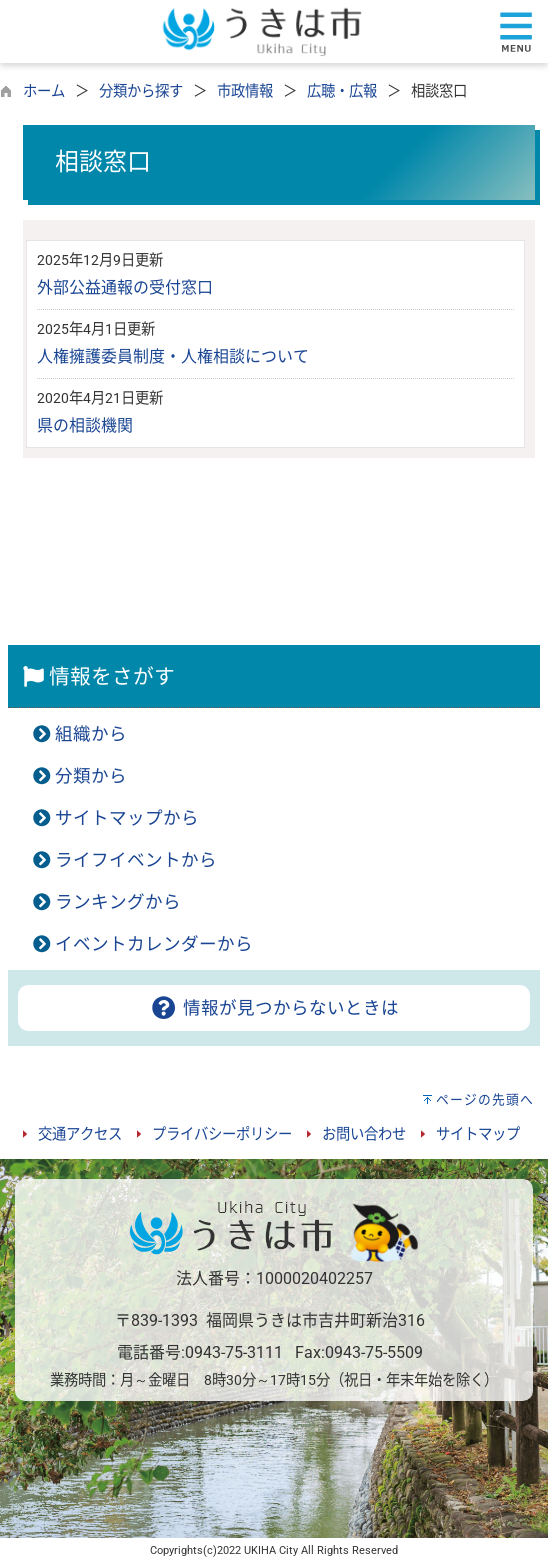 The height and width of the screenshot is (1562, 548). Describe the element at coordinates (44, 91) in the screenshot. I see `ホーム` at that location.